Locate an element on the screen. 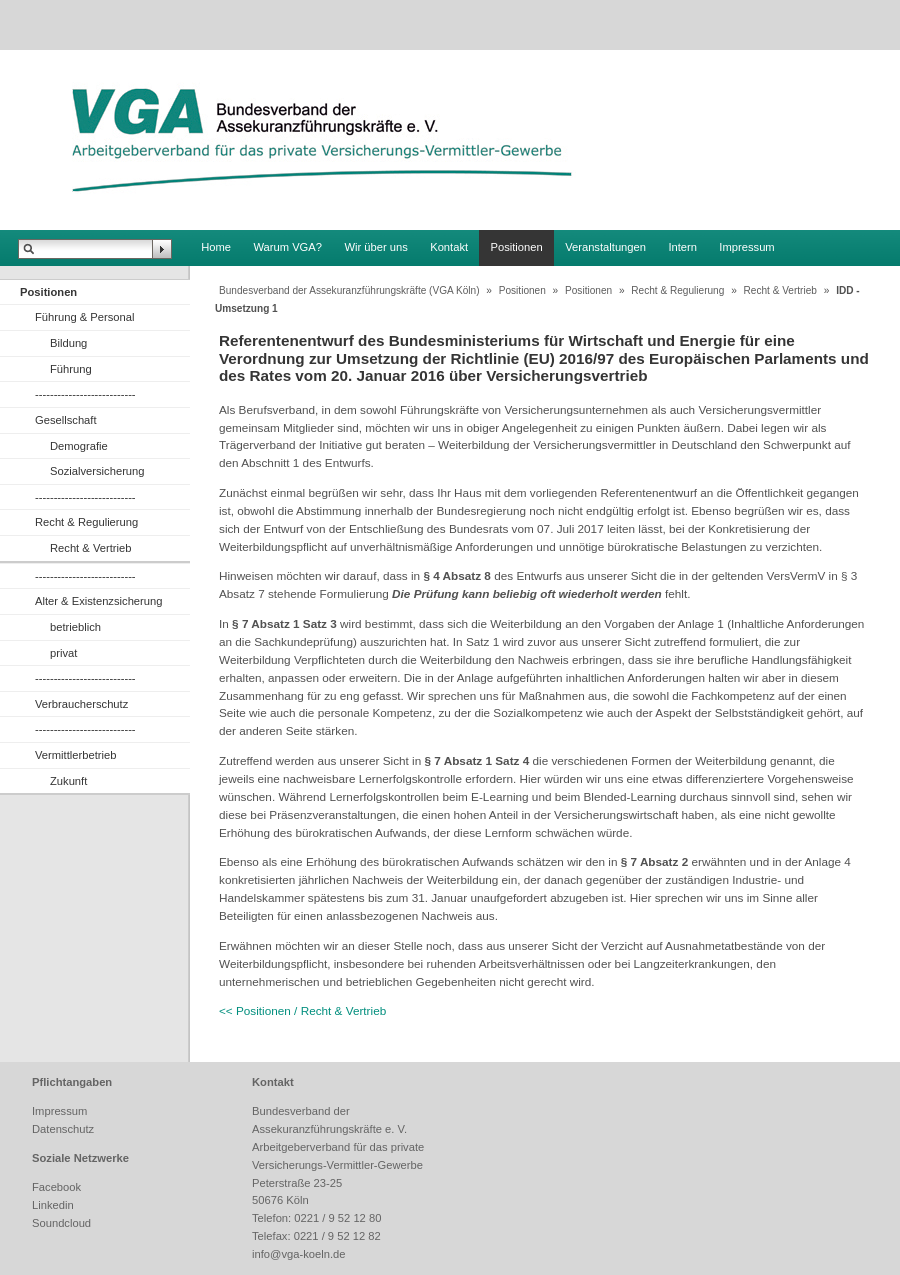 This screenshot has height=1275, width=900. Verbraucherschutz is located at coordinates (81, 704).